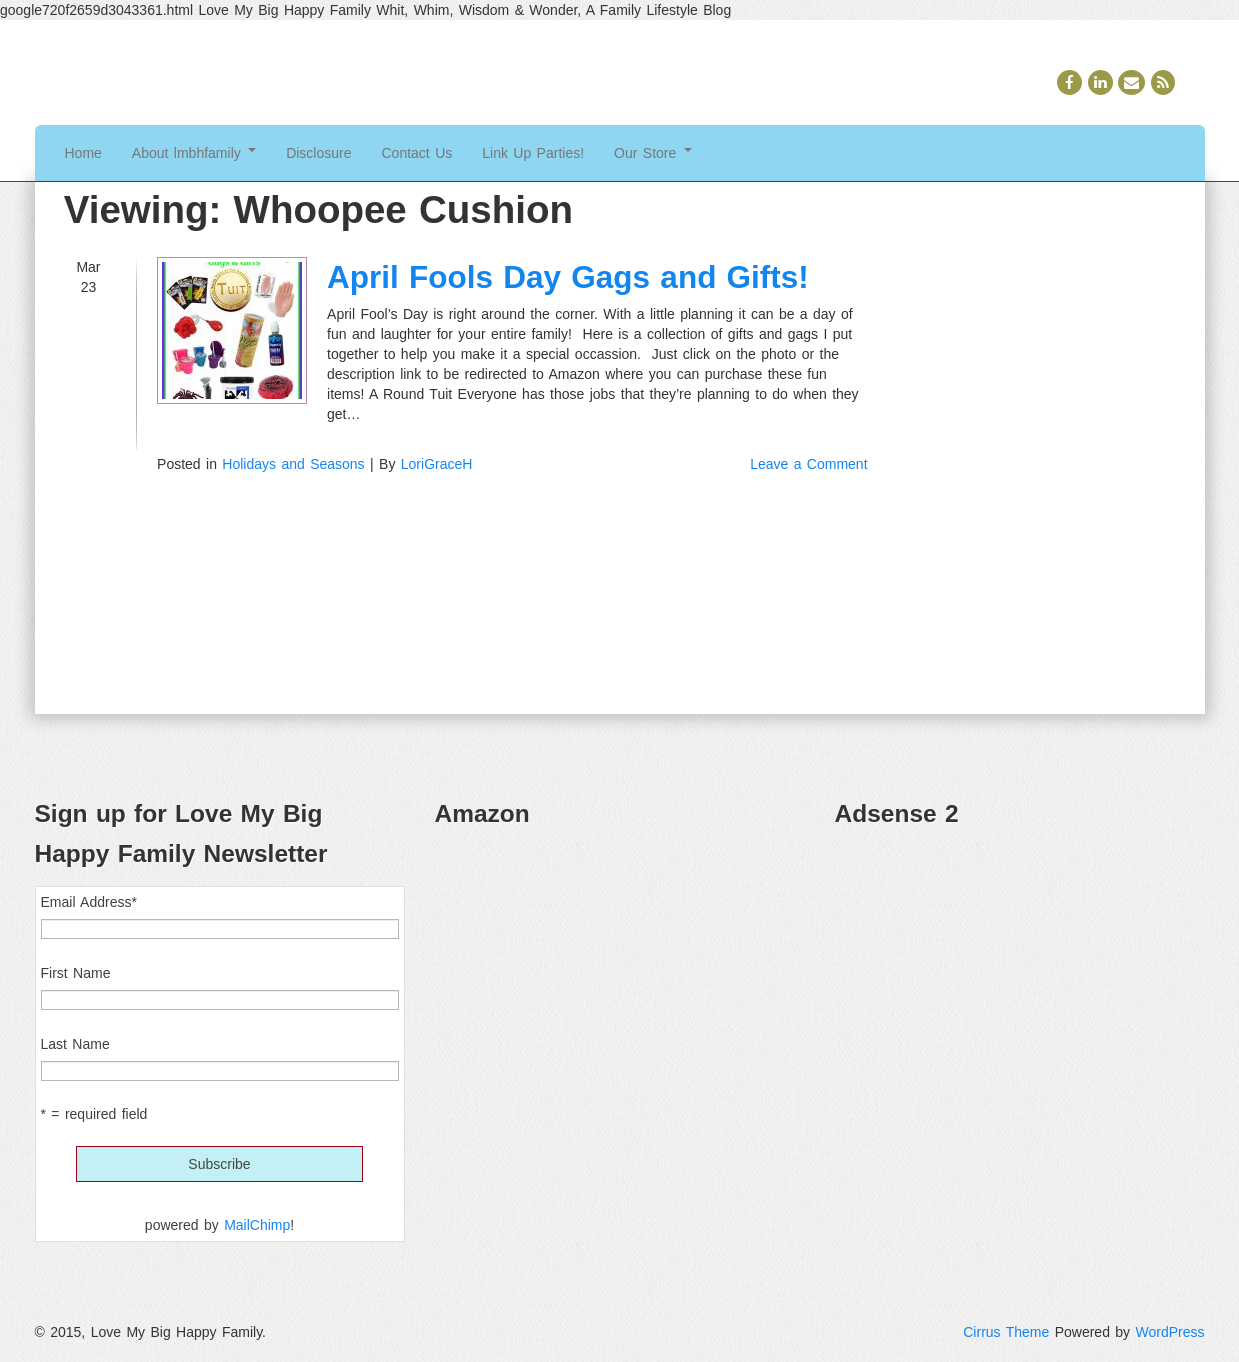 This screenshot has width=1239, height=1362. Describe the element at coordinates (257, 1225) in the screenshot. I see `MailChimp` at that location.